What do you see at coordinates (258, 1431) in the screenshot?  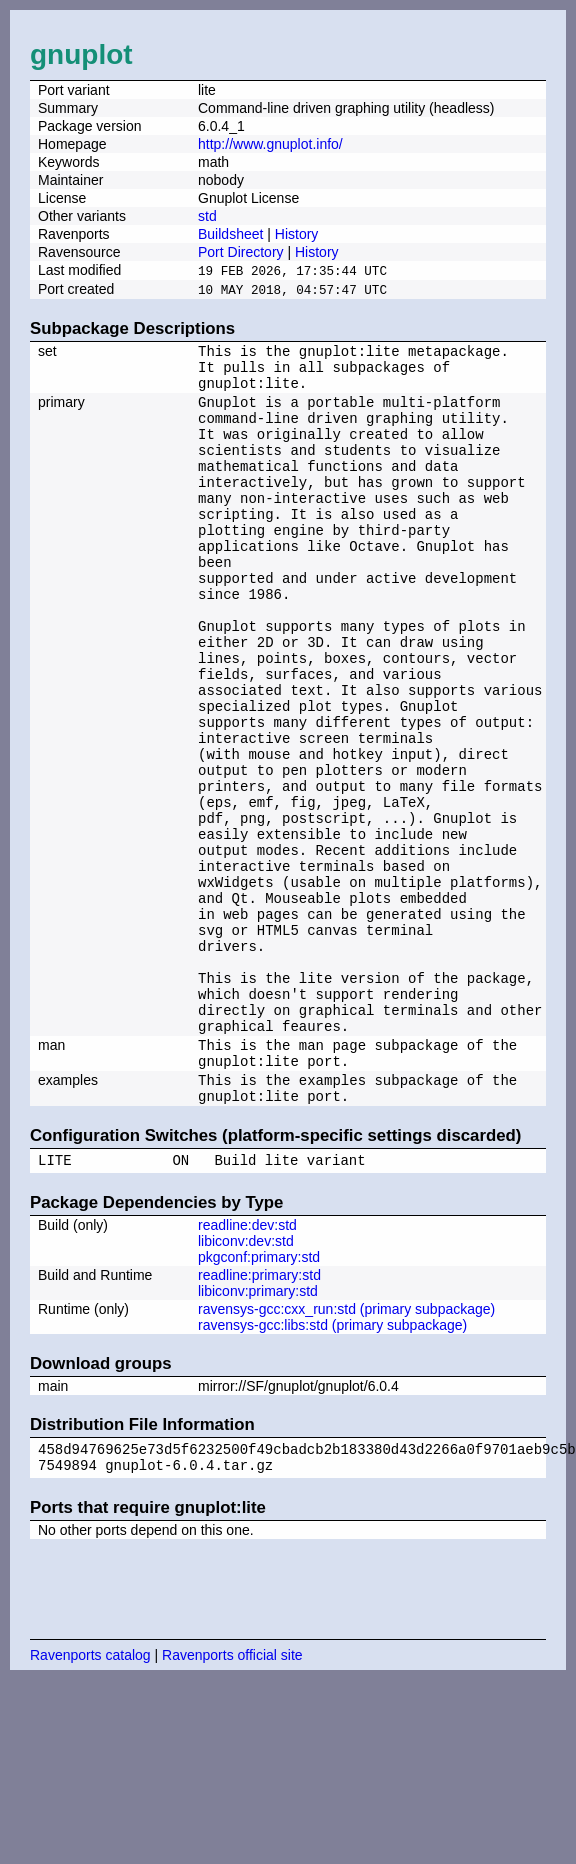 I see `libiconv:primary:std` at bounding box center [258, 1431].